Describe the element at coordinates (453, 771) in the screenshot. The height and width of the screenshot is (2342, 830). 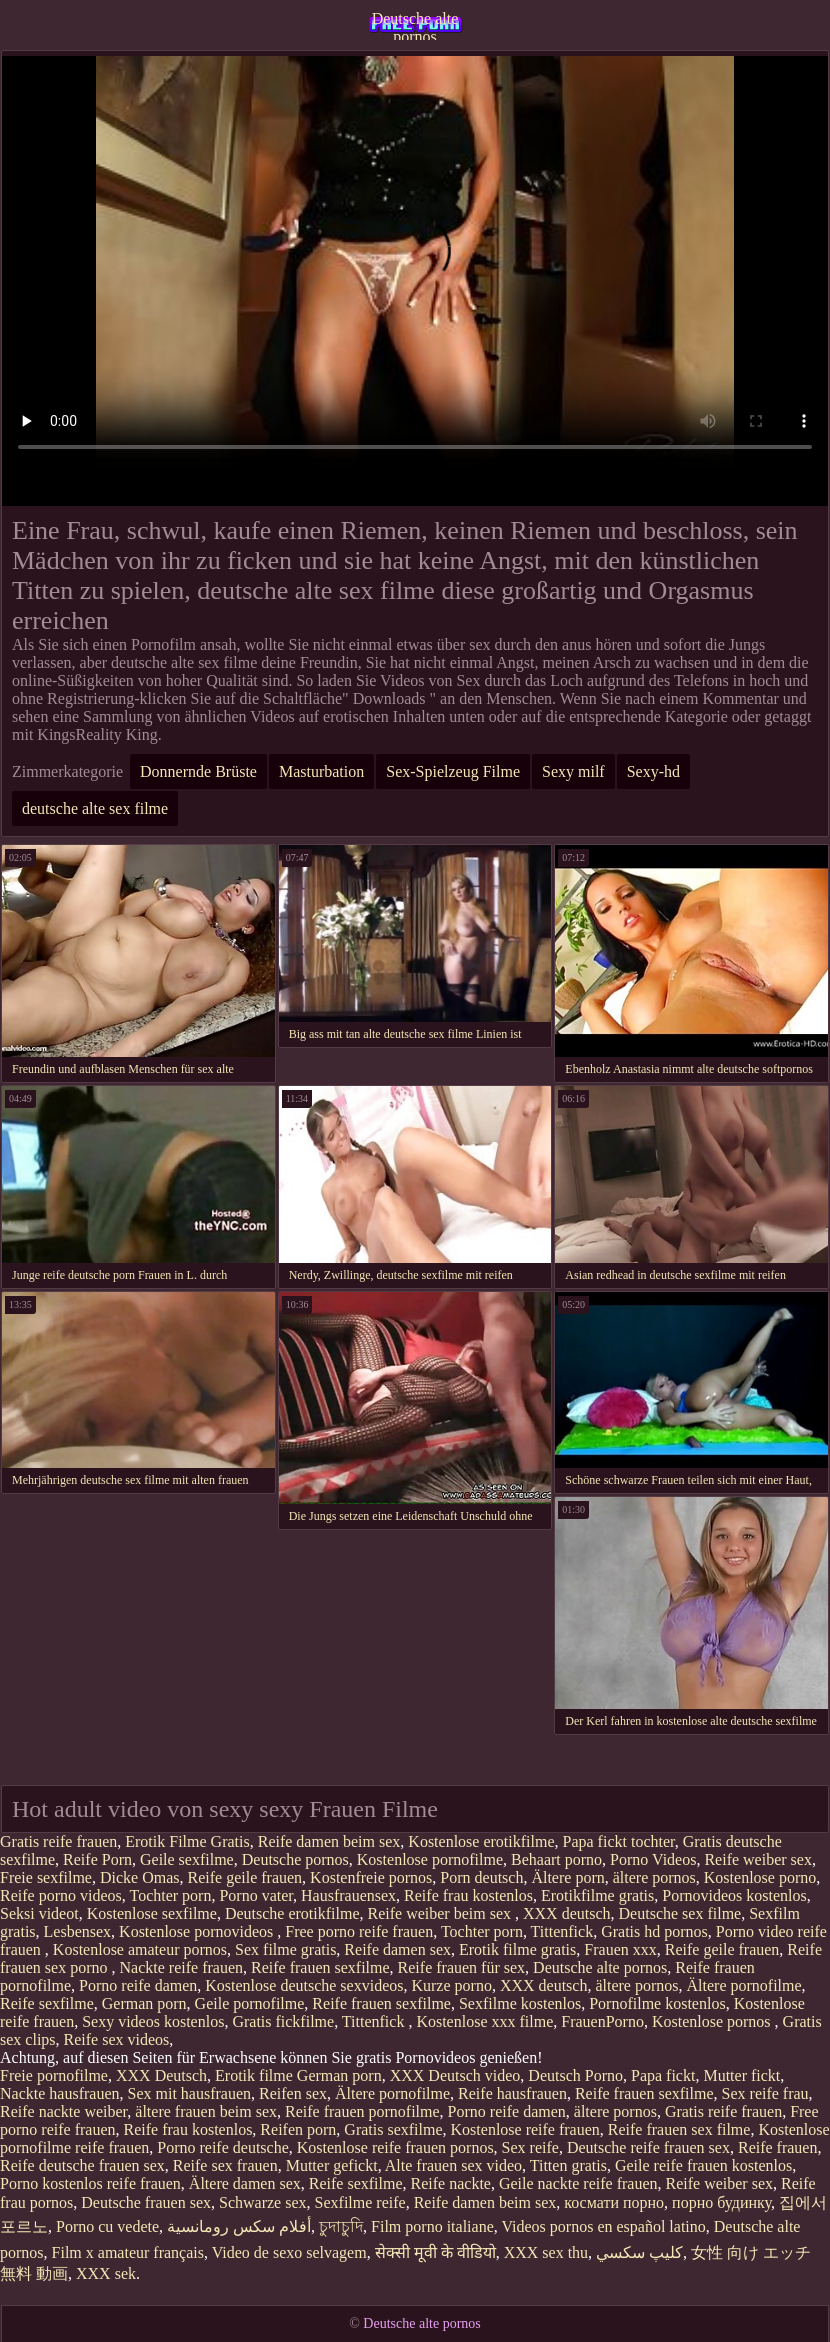
I see `Sex-Spielzeug Filme` at that location.